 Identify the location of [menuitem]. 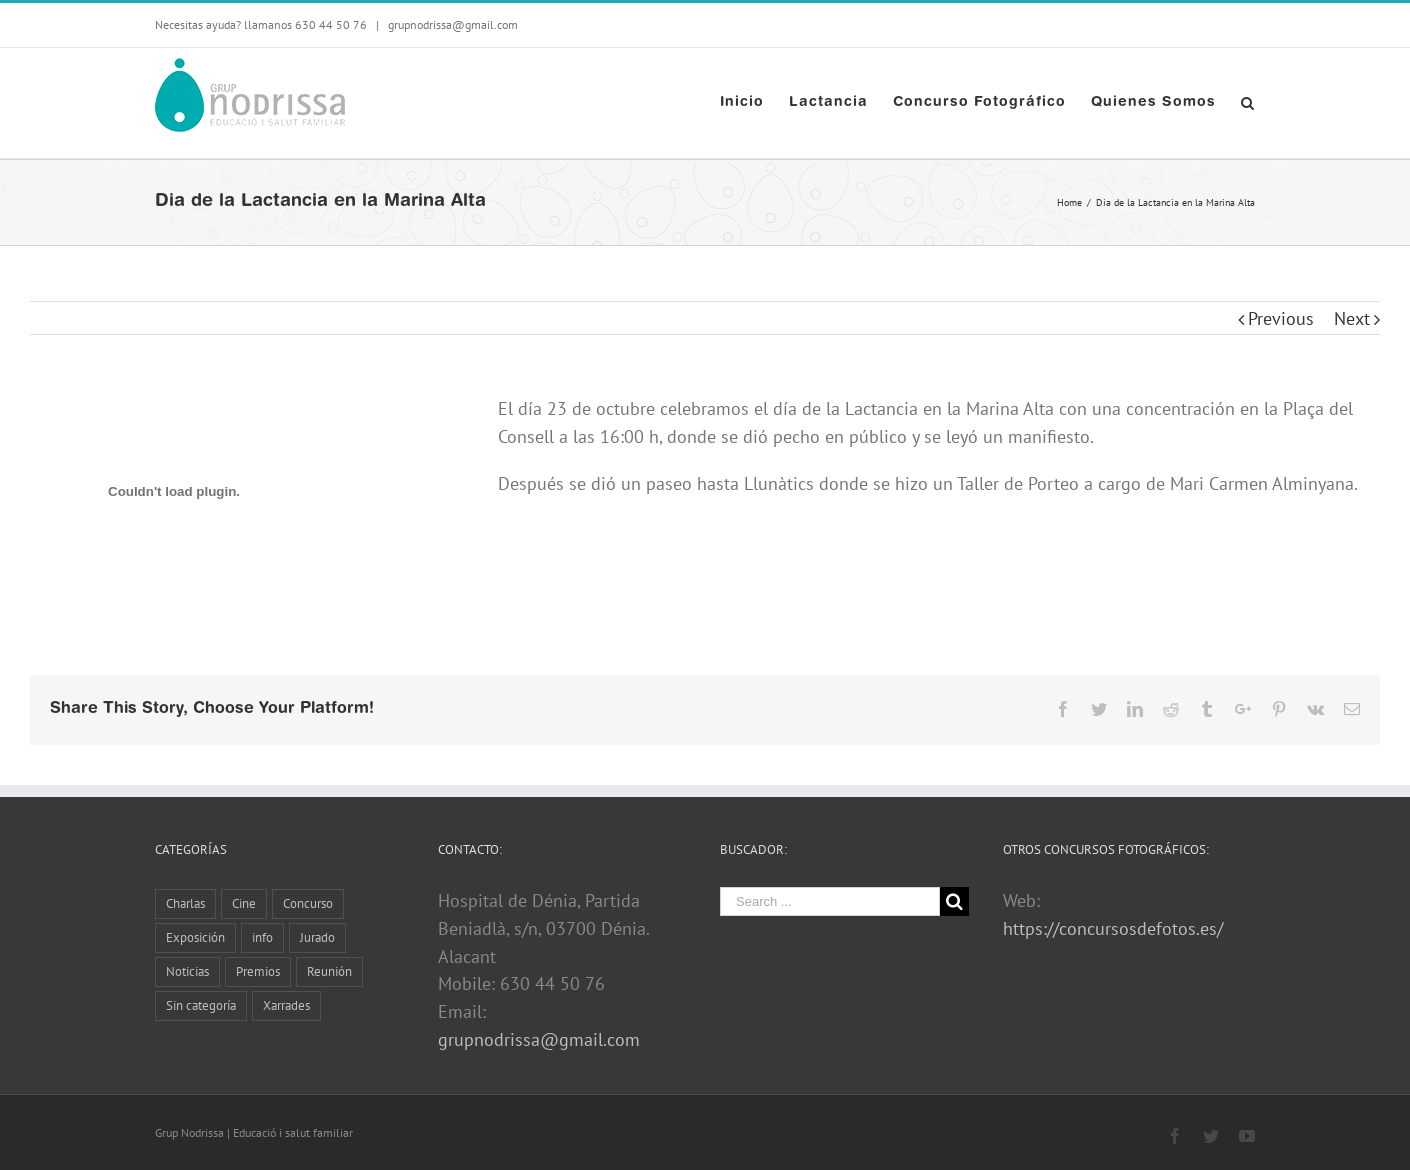
(754, 103).